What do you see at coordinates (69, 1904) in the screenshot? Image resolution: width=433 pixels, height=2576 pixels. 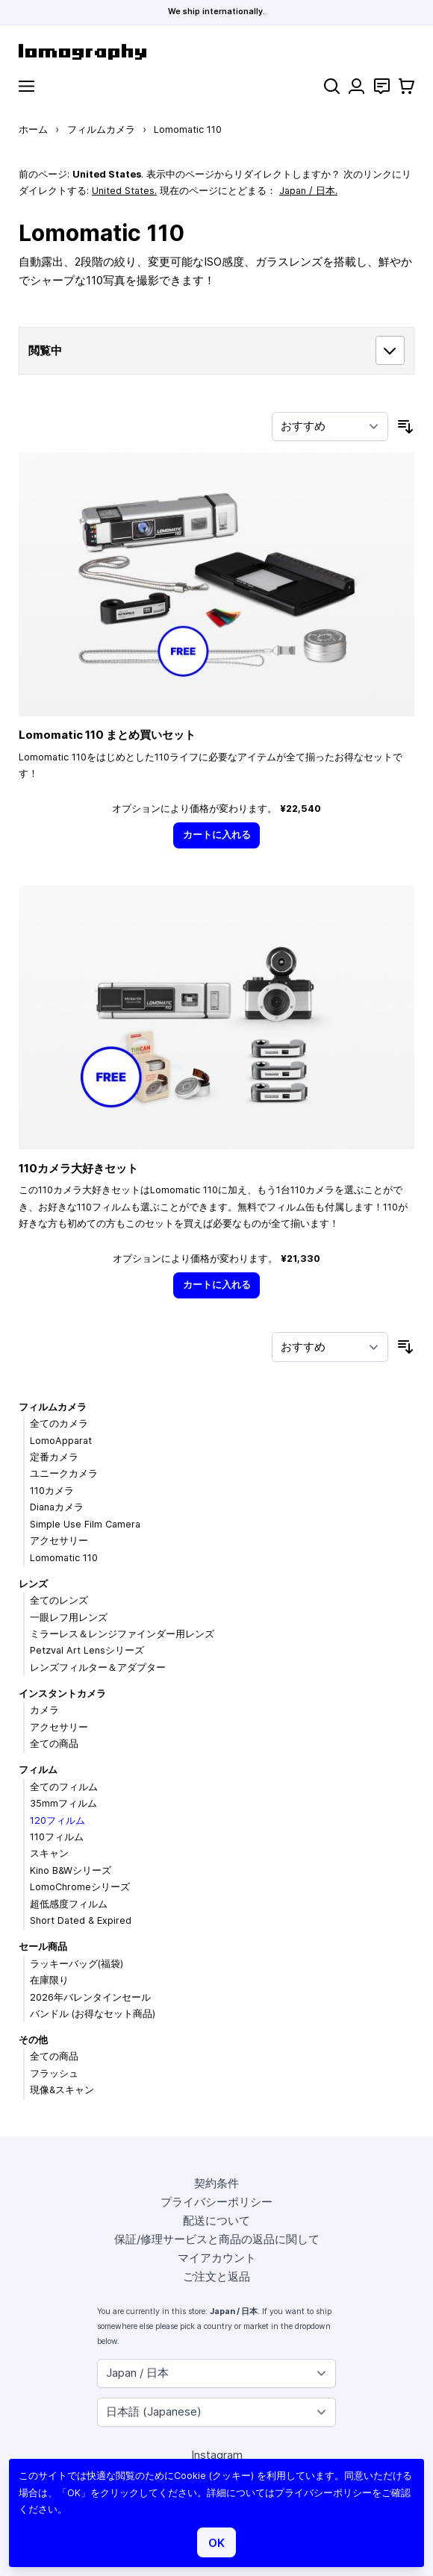 I see `超低感度フィルム` at bounding box center [69, 1904].